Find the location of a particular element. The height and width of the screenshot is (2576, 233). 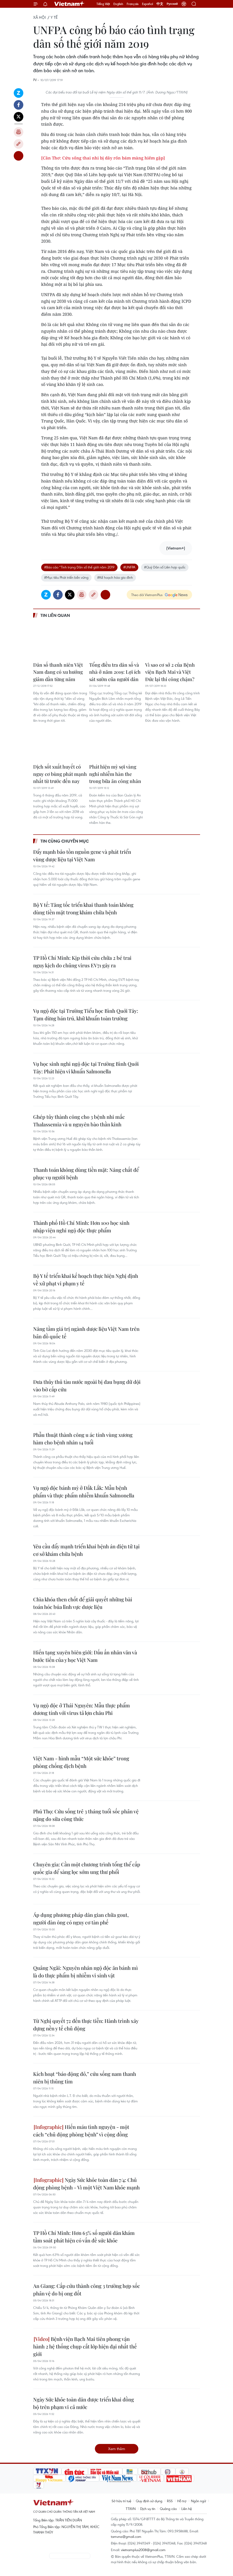

Bệnh viện Bạch Mai tiên phong vận hành 2 hệ thống chụp cắt lớp hiện đại nhất thế giới is located at coordinates (85, 2346).